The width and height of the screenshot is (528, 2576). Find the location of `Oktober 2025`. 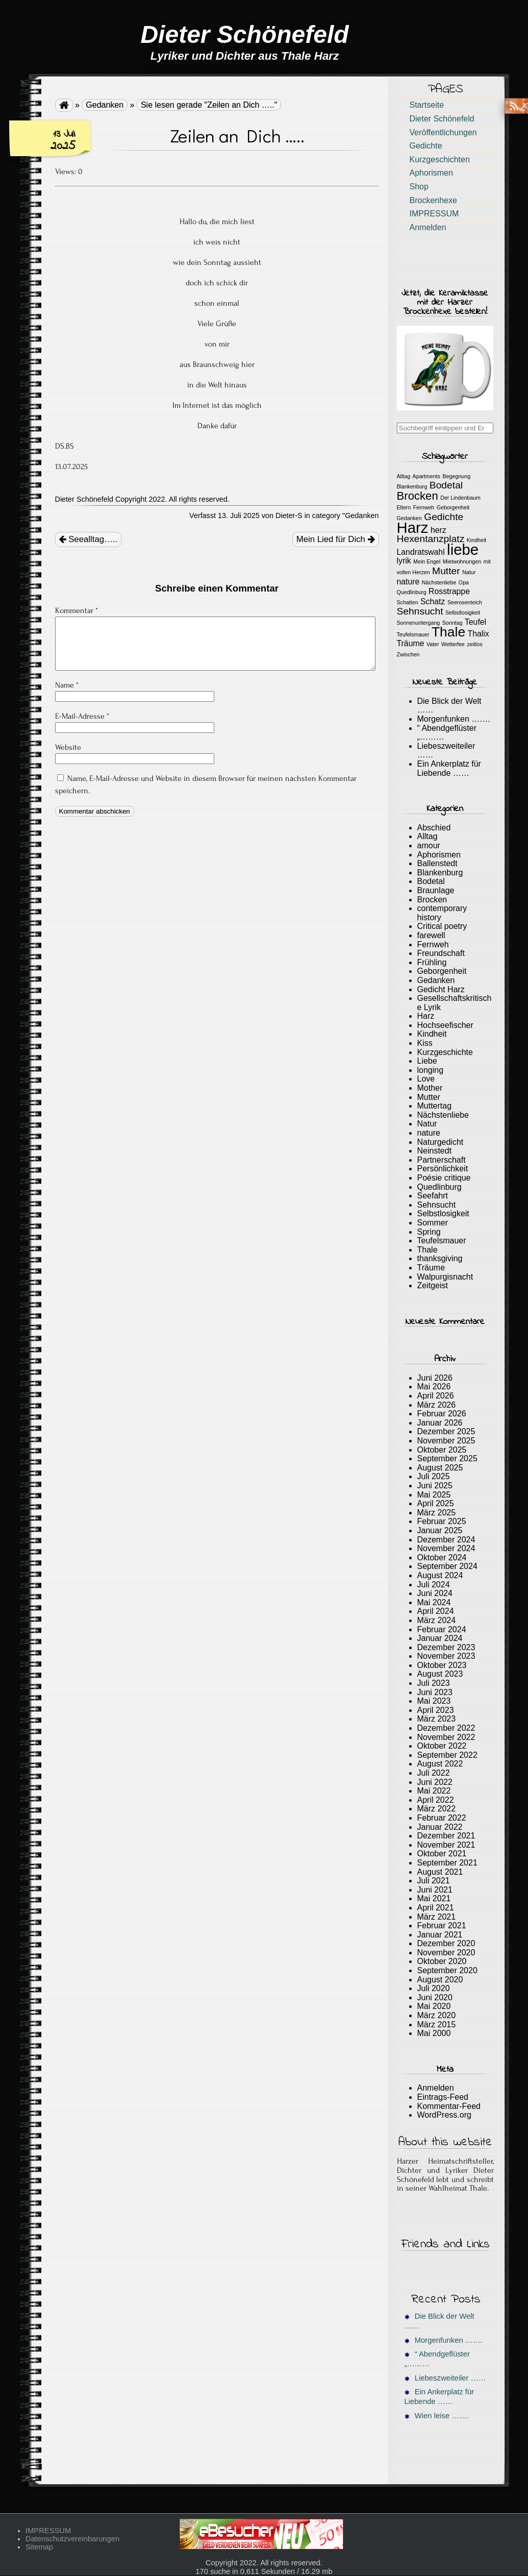

Oktober 2025 is located at coordinates (442, 1449).